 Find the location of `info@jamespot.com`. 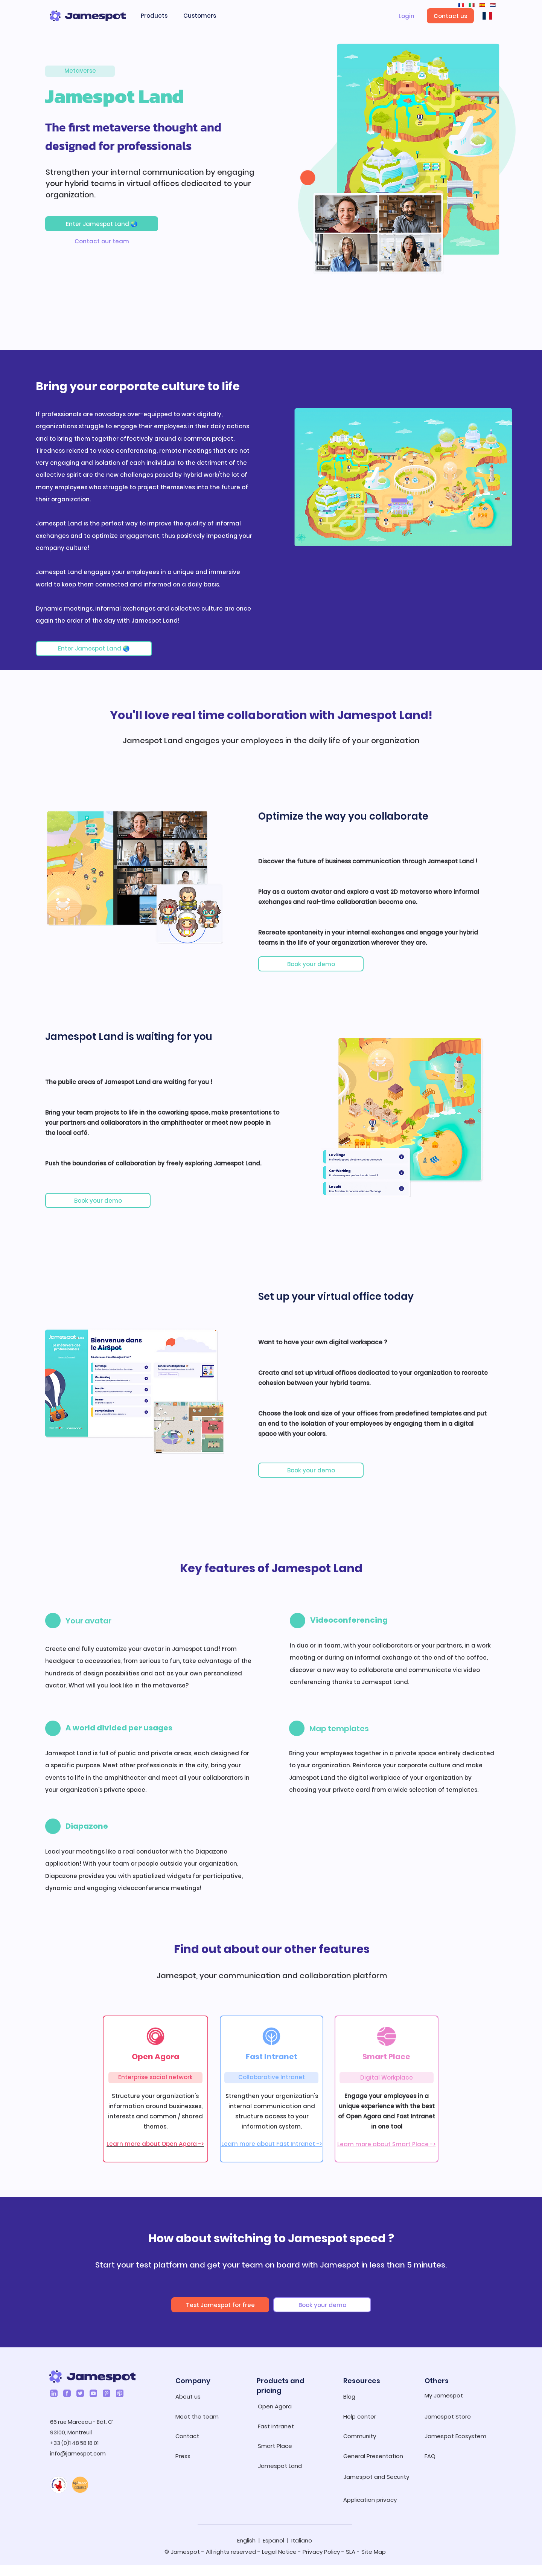

info@jamespot.com is located at coordinates (78, 2453).